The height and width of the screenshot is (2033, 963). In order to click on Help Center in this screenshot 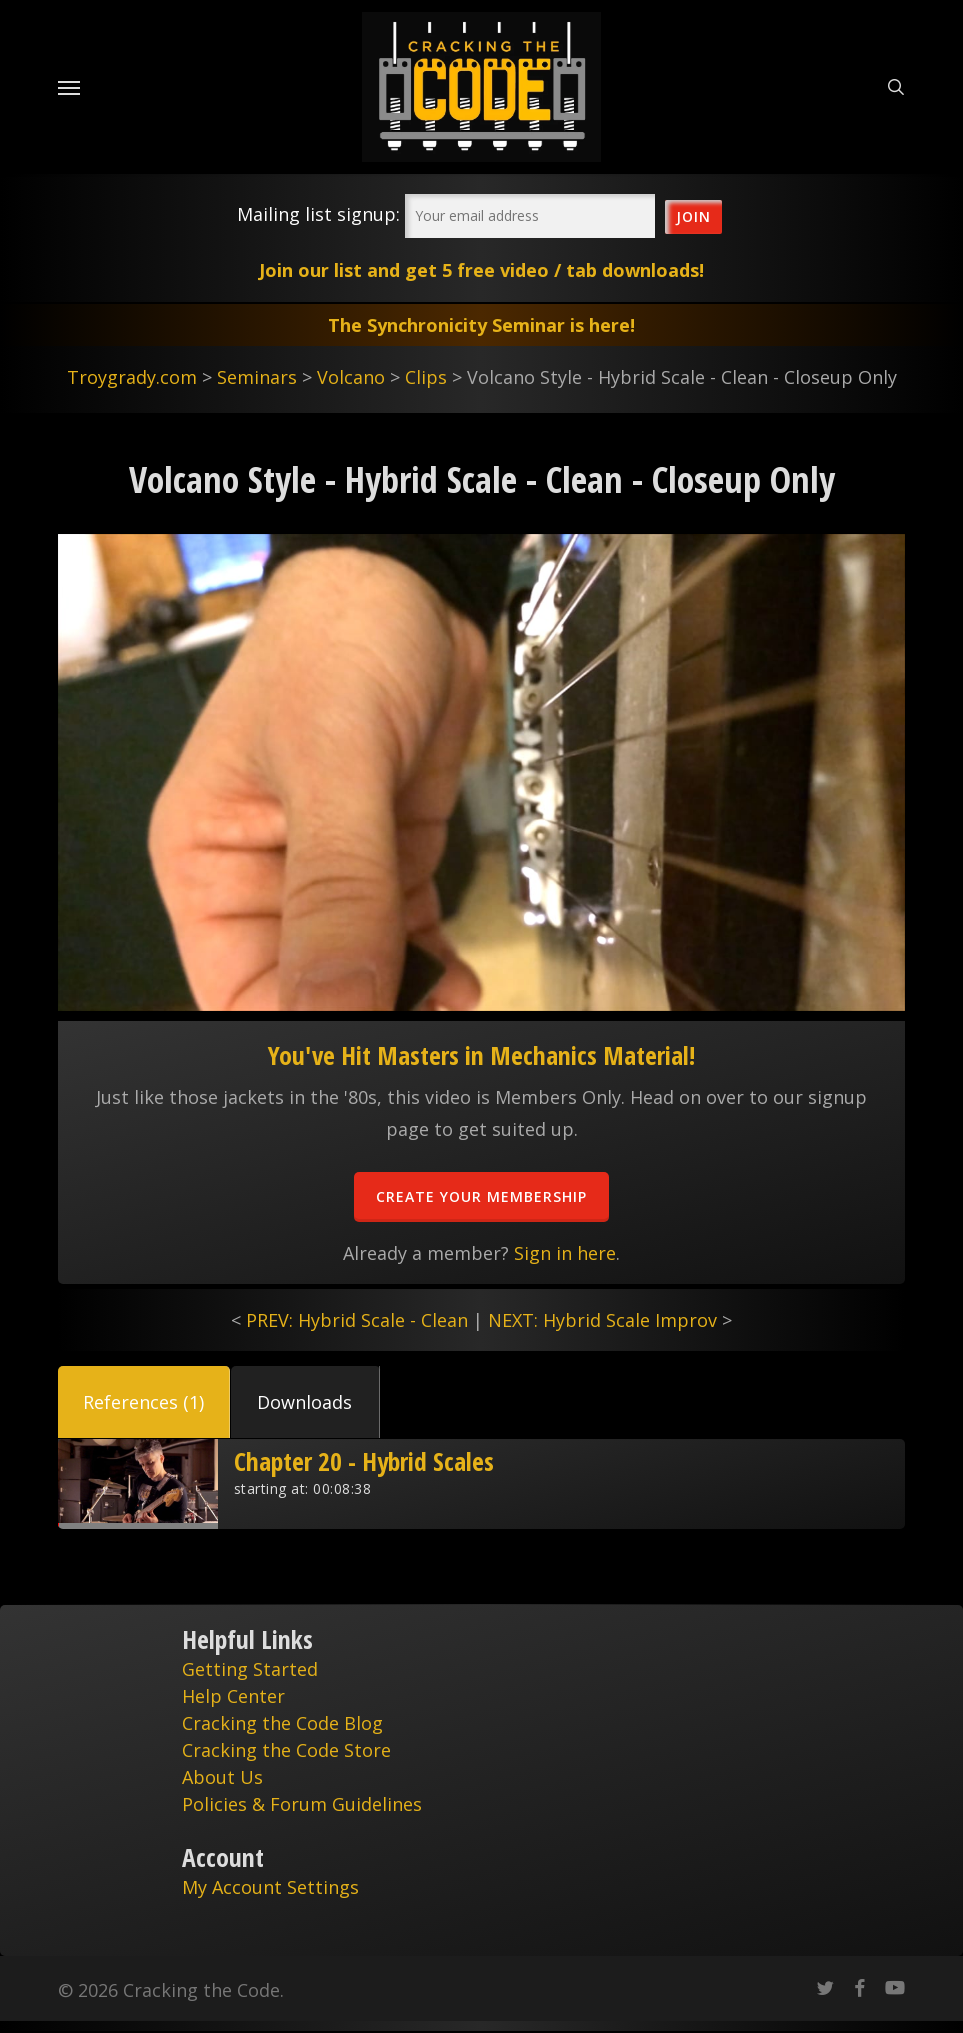, I will do `click(233, 1696)`.